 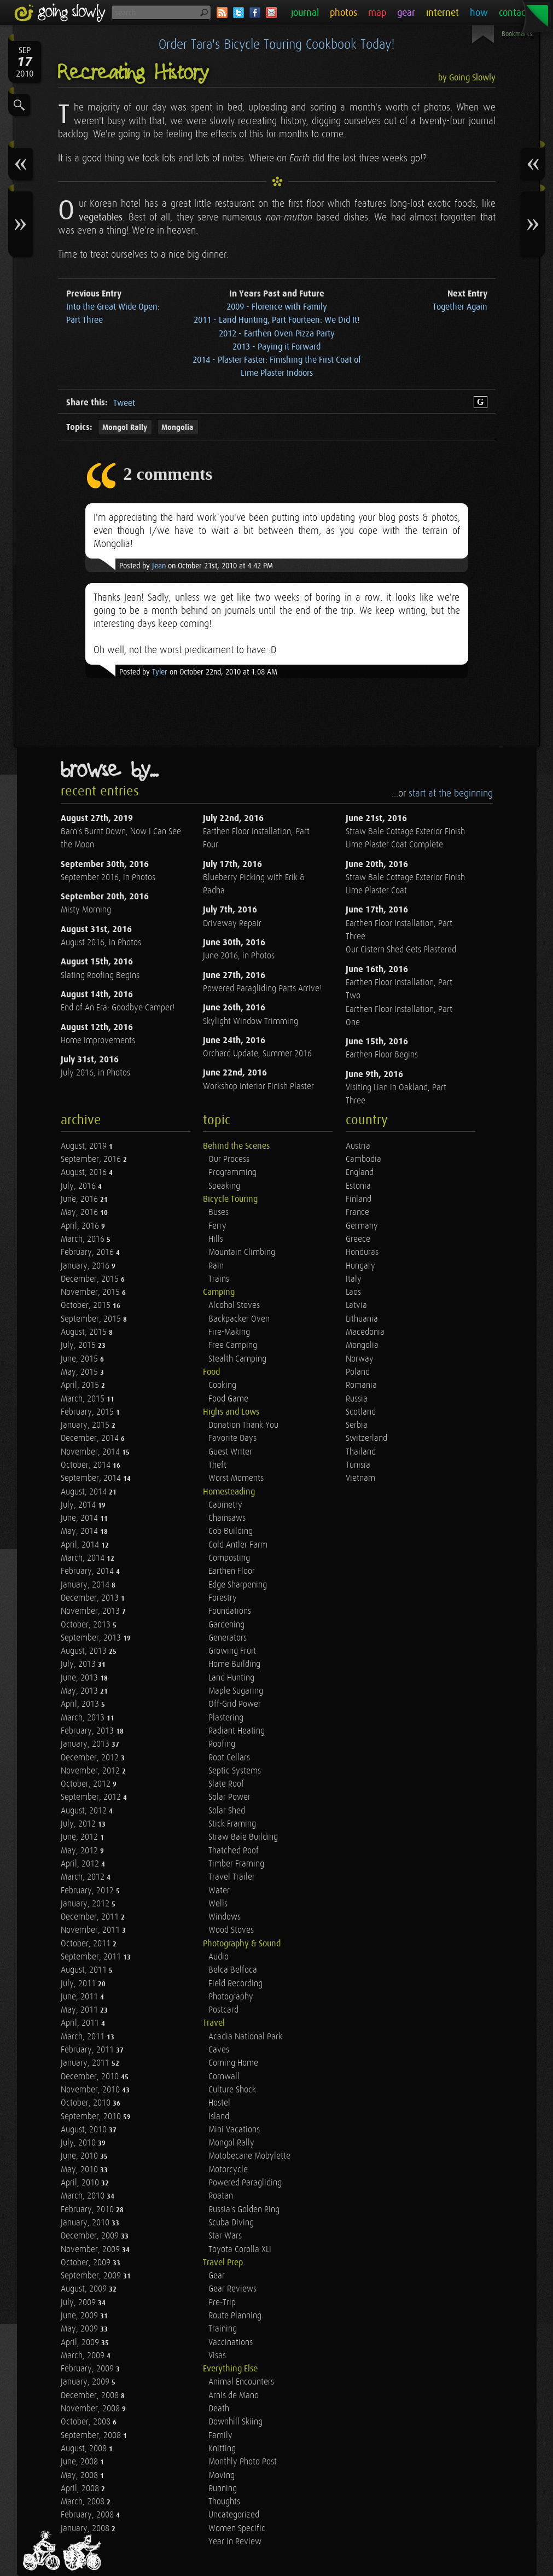 What do you see at coordinates (101, 943) in the screenshot?
I see `August 2016, in Photos` at bounding box center [101, 943].